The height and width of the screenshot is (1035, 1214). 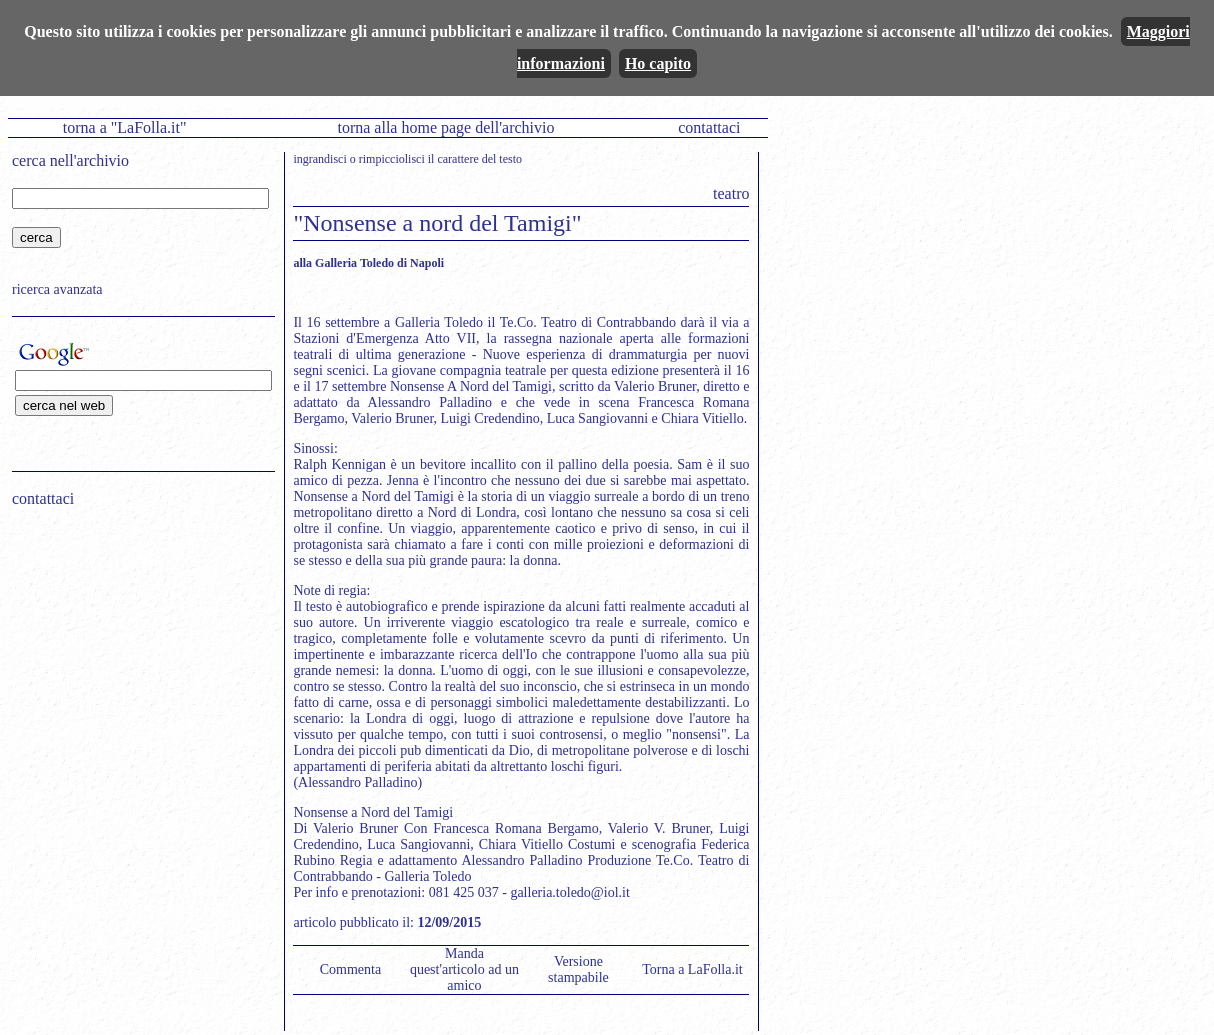 I want to click on torna a "LaFolla.it", so click(x=125, y=127).